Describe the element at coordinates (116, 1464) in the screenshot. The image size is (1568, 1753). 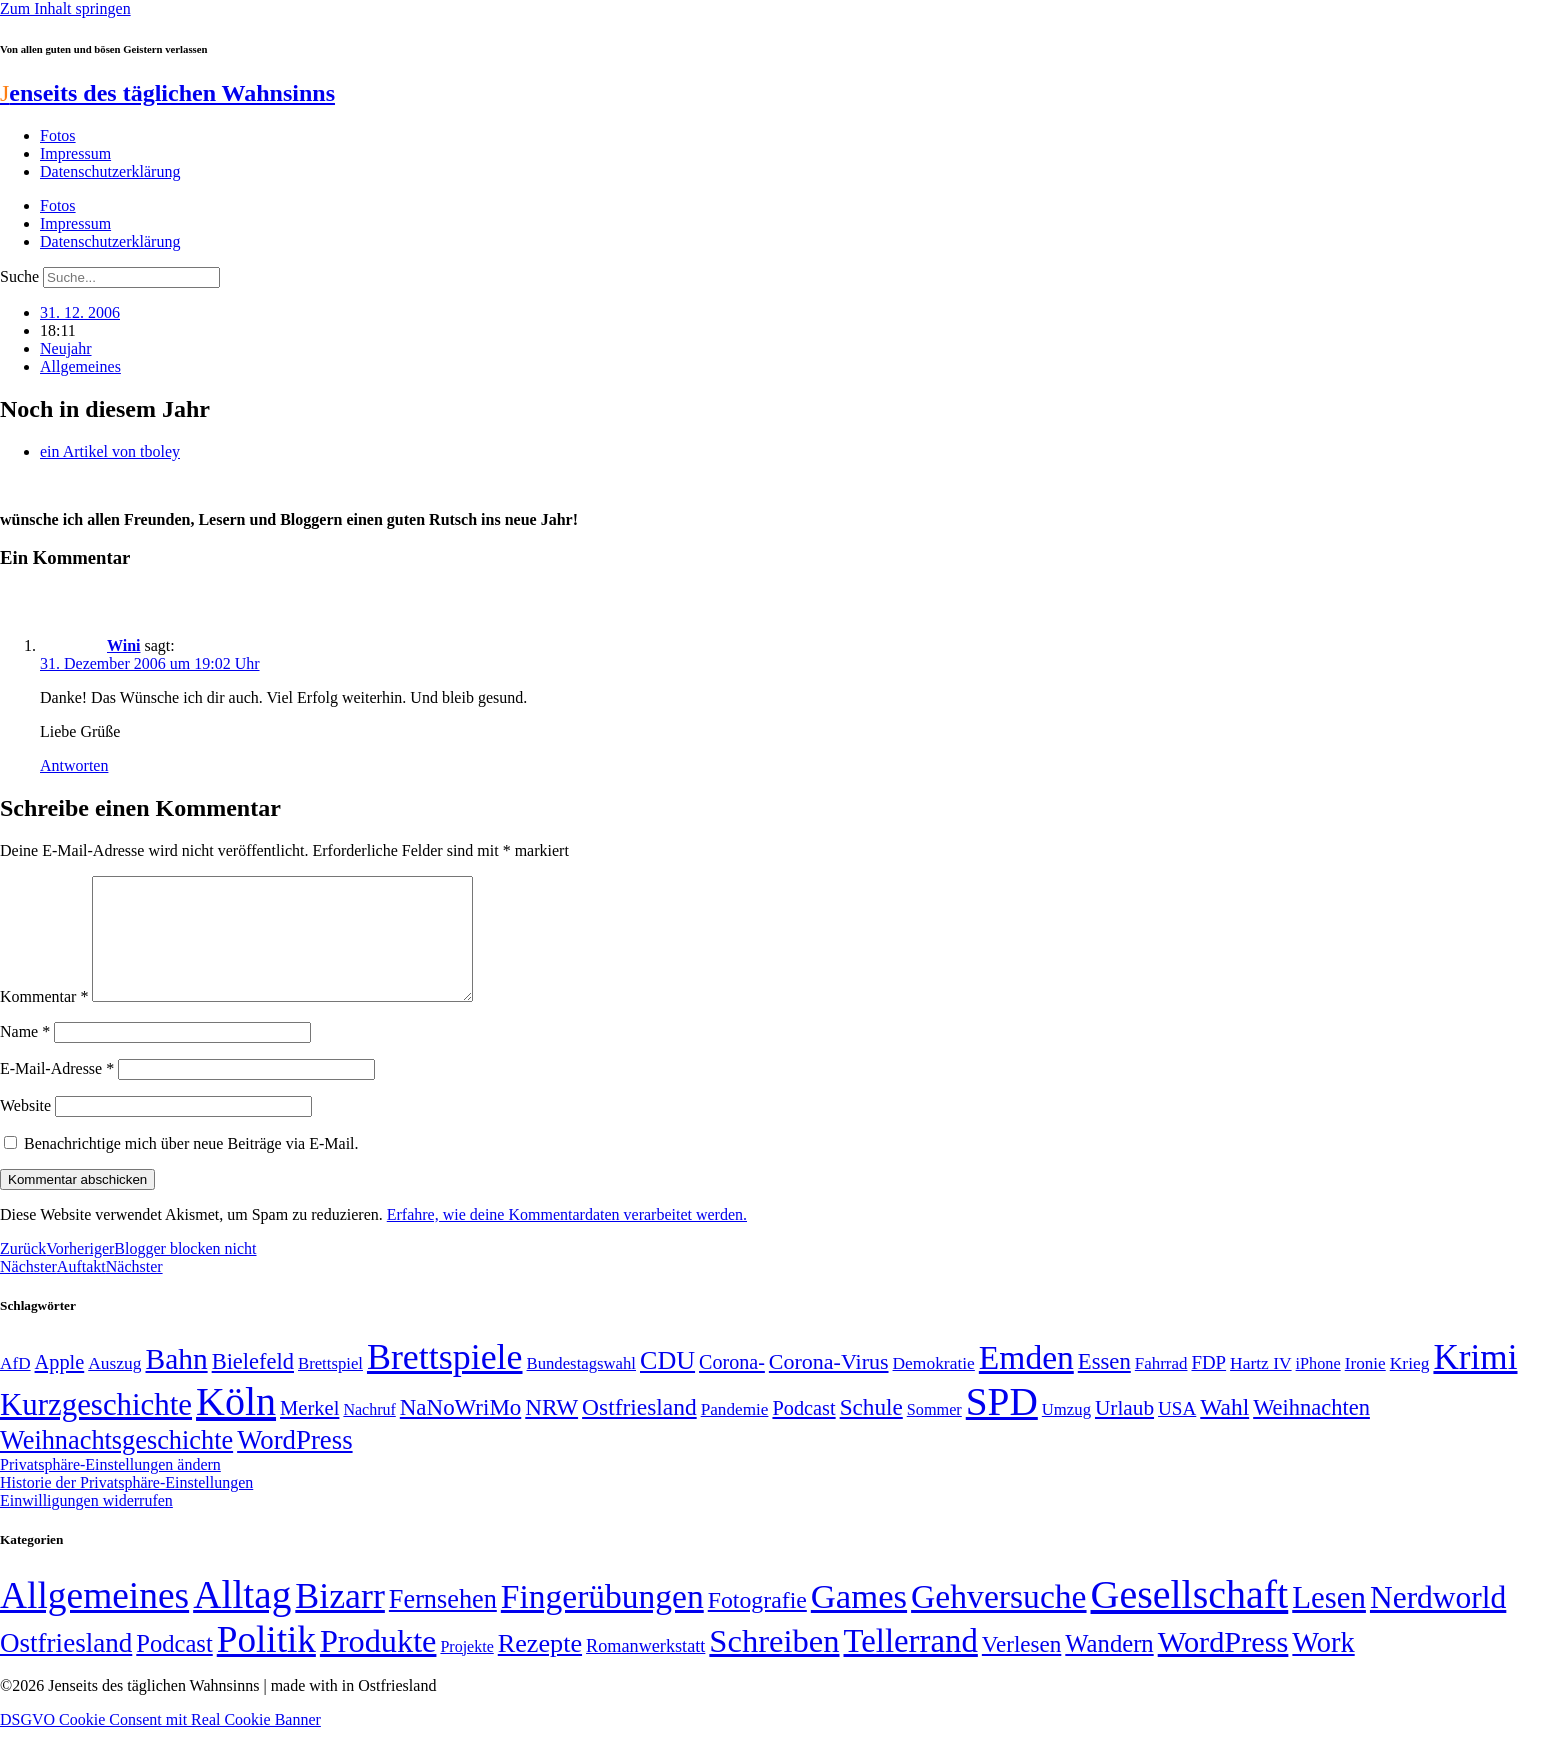
I see `Weihnachtsgeschichte [Weihnachtsgeschichte (123 Einträge)]` at that location.